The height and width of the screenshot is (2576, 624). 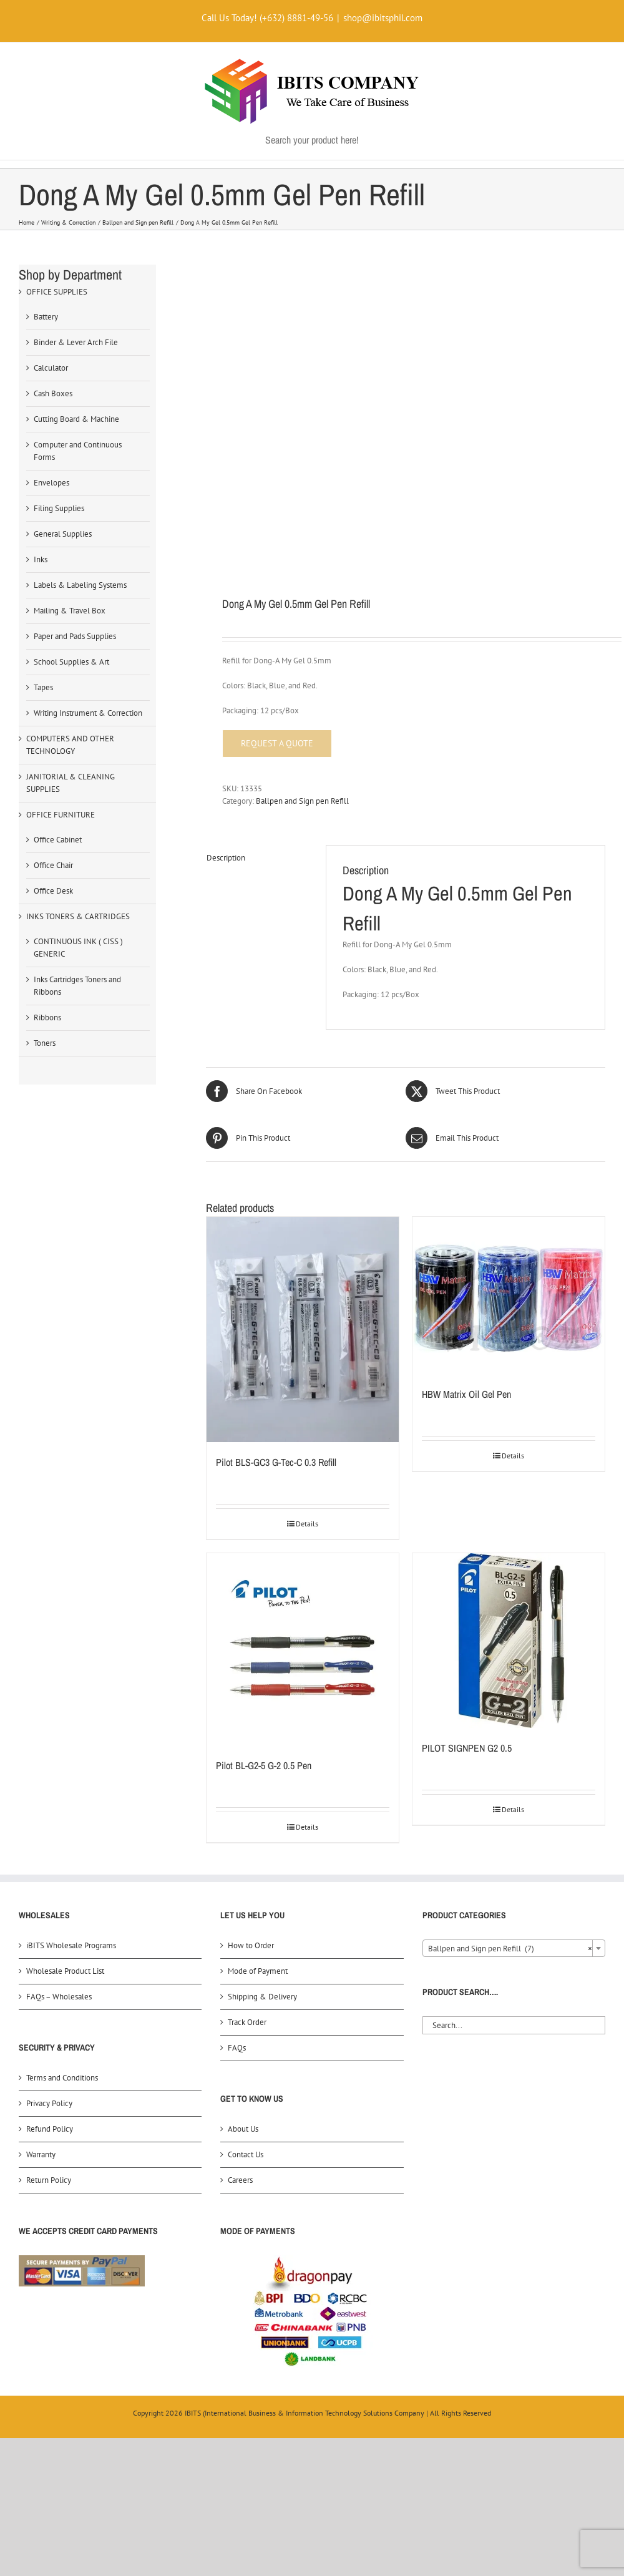 What do you see at coordinates (51, 482) in the screenshot?
I see `Envelopes` at bounding box center [51, 482].